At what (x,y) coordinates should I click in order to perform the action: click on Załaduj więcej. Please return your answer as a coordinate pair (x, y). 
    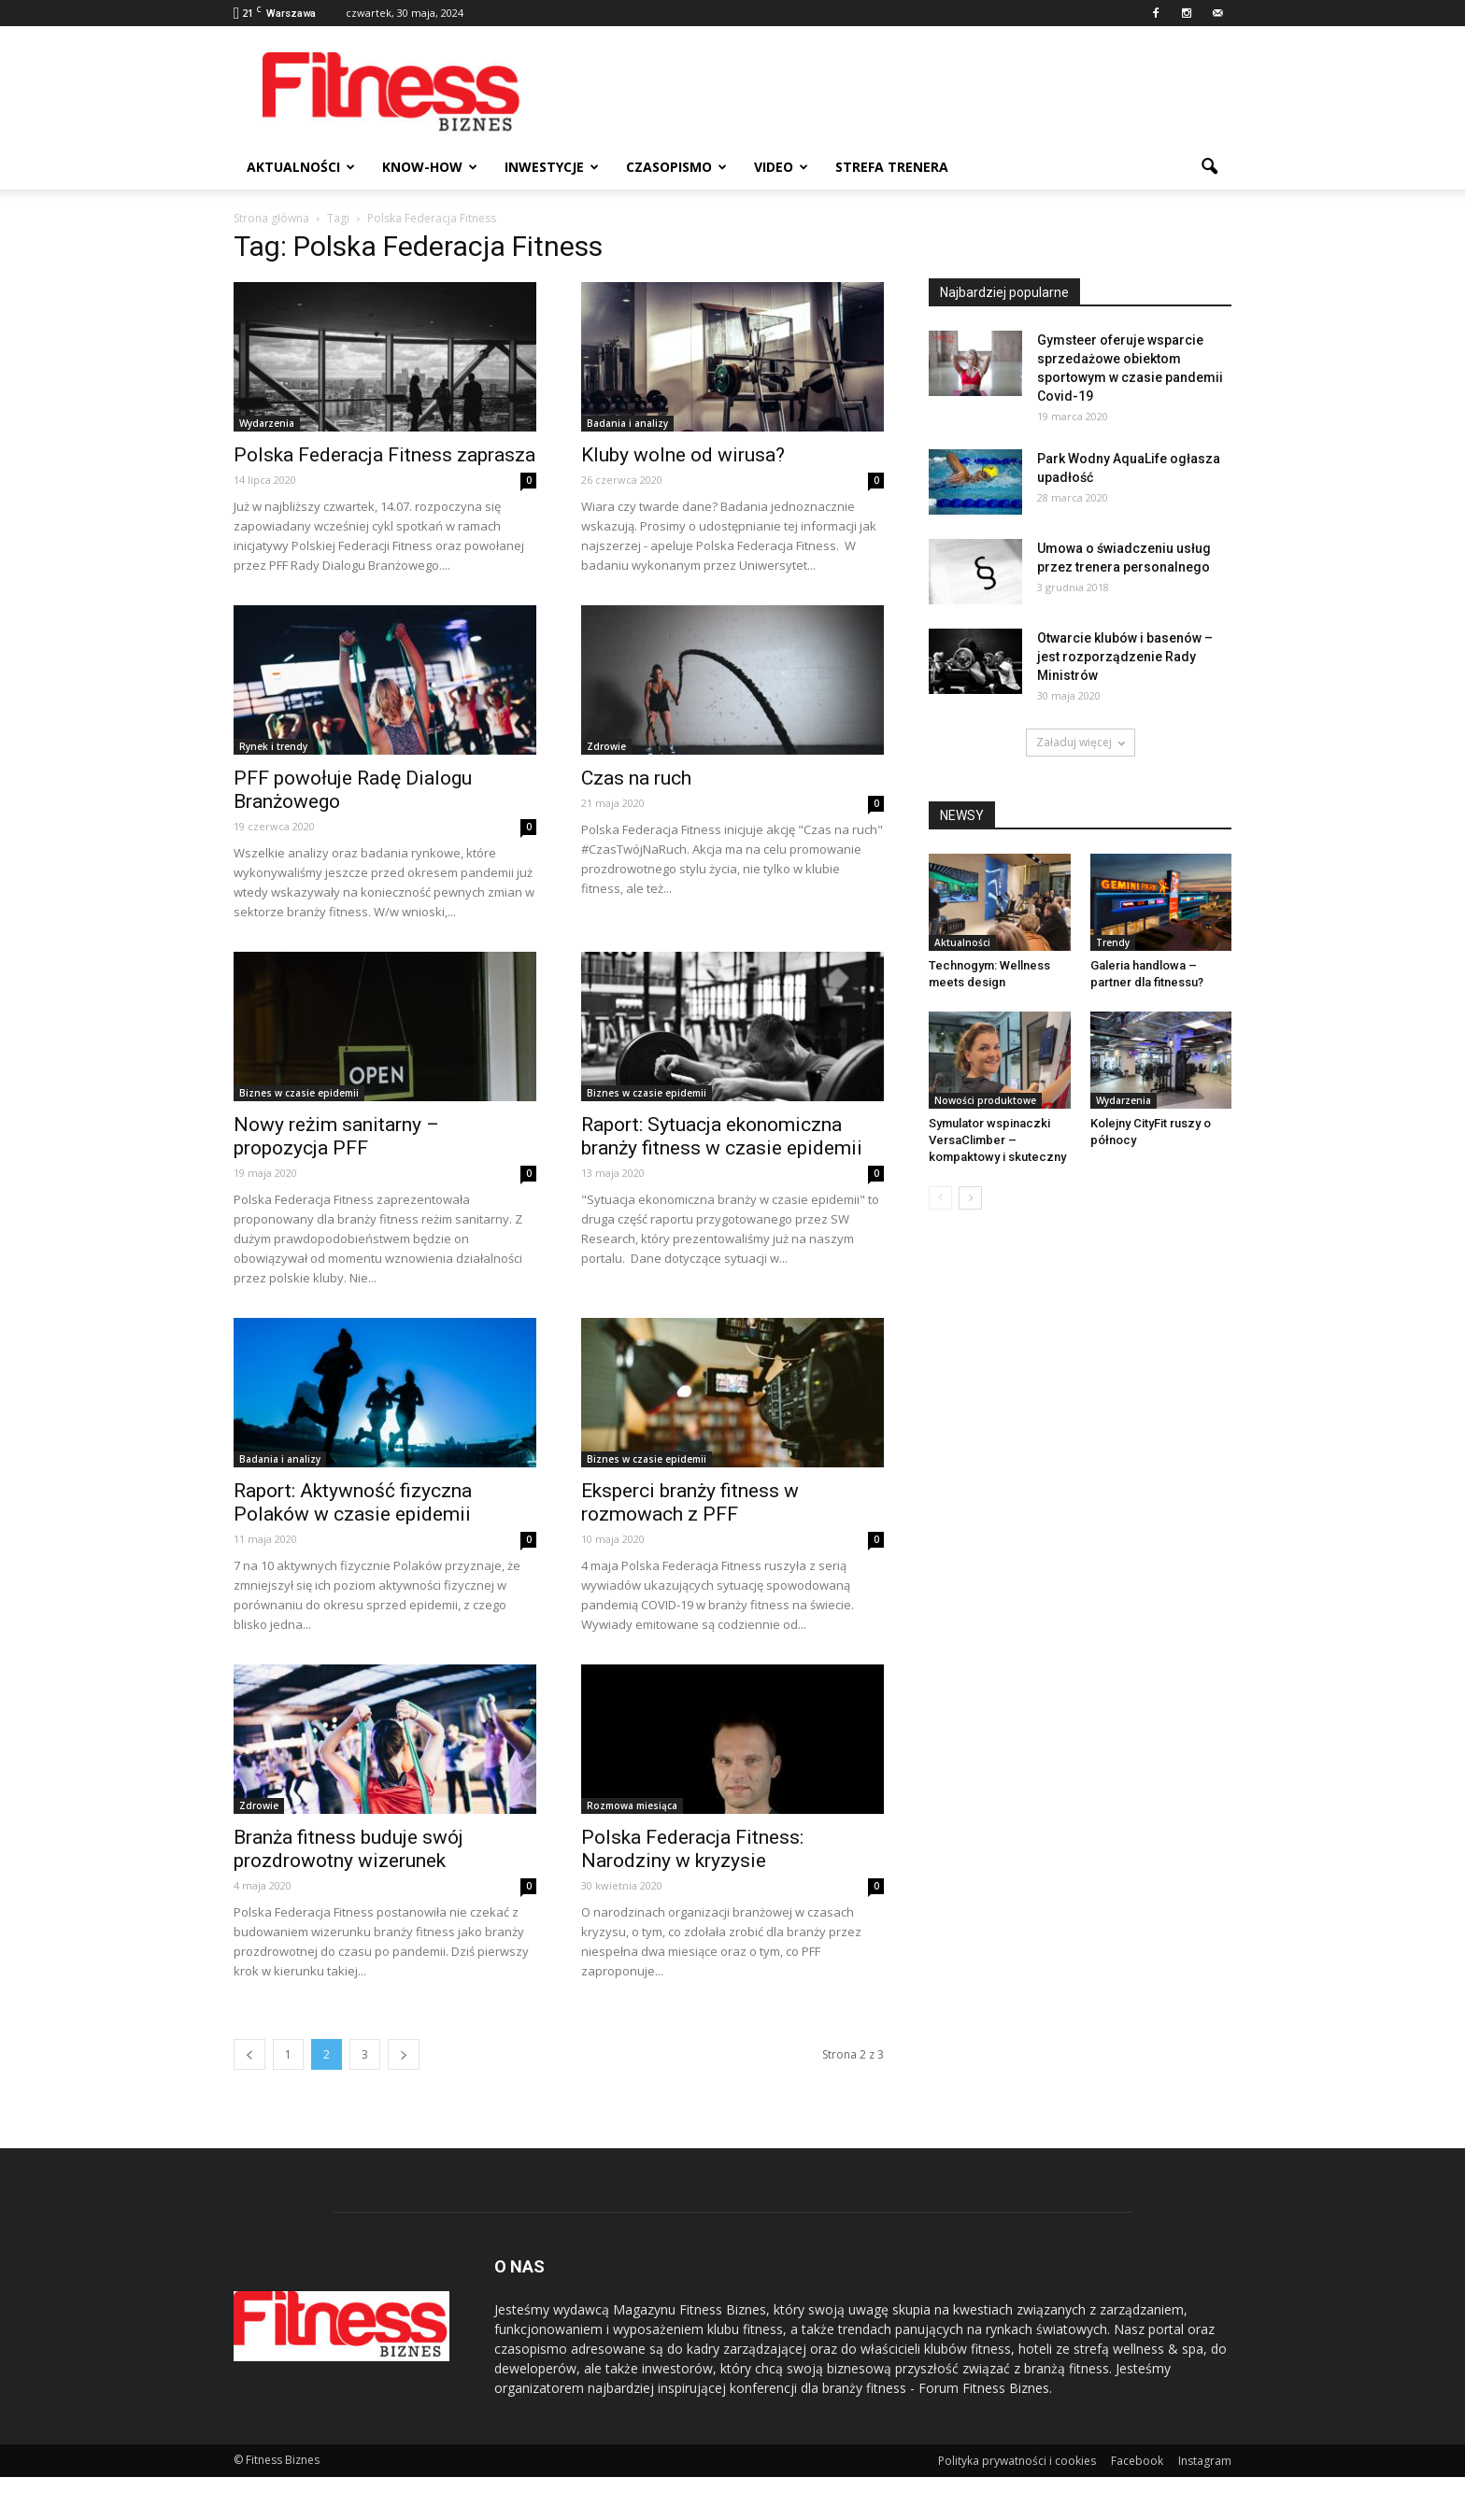
    Looking at the image, I should click on (1080, 742).